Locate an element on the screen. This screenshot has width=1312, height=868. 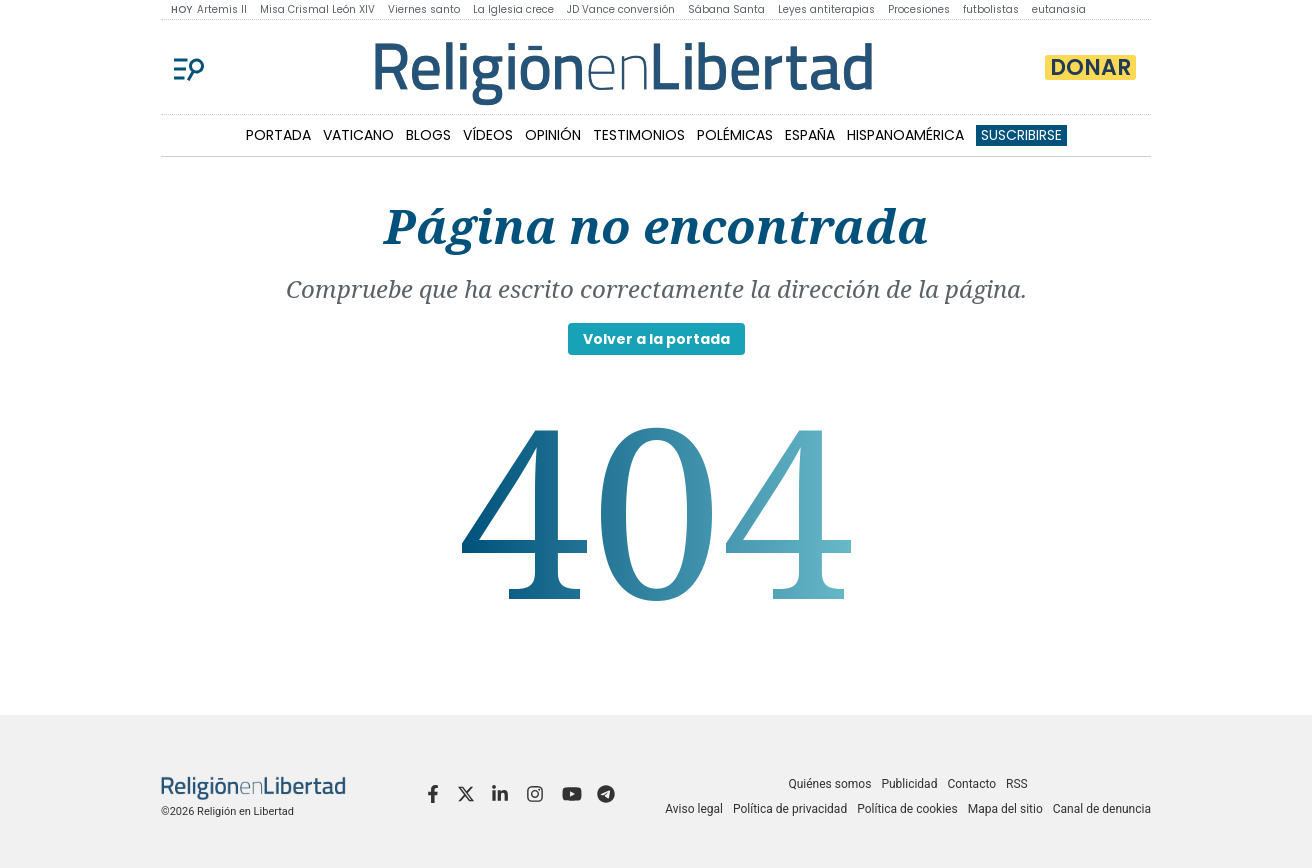
Volver a la portada is located at coordinates (656, 339).